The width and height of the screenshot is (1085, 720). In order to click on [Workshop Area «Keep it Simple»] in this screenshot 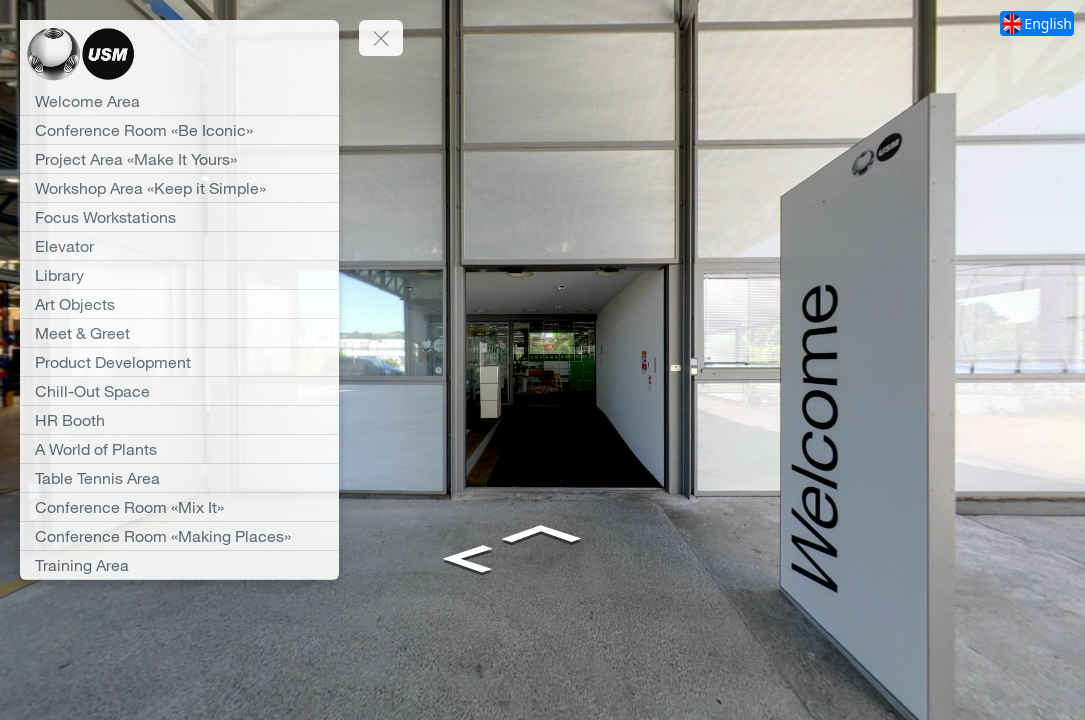, I will do `click(179, 188)`.